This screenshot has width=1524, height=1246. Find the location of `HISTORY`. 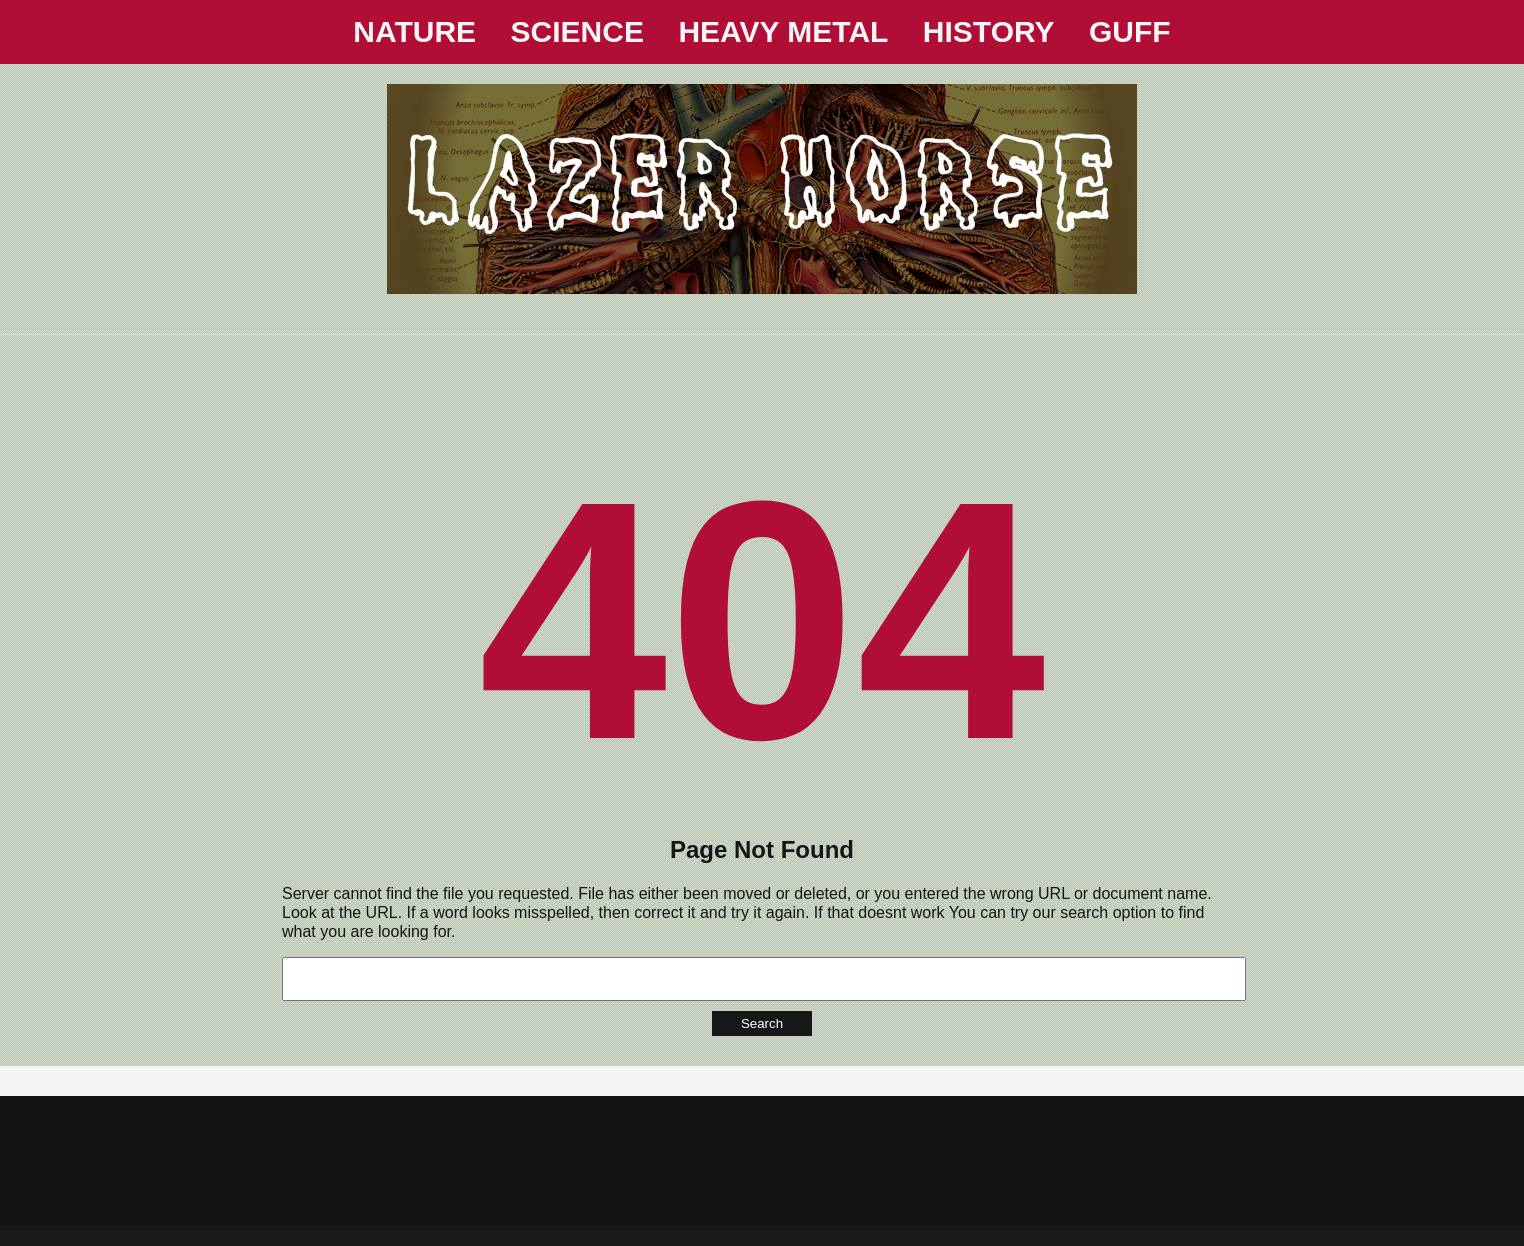

HISTORY is located at coordinates (989, 31).